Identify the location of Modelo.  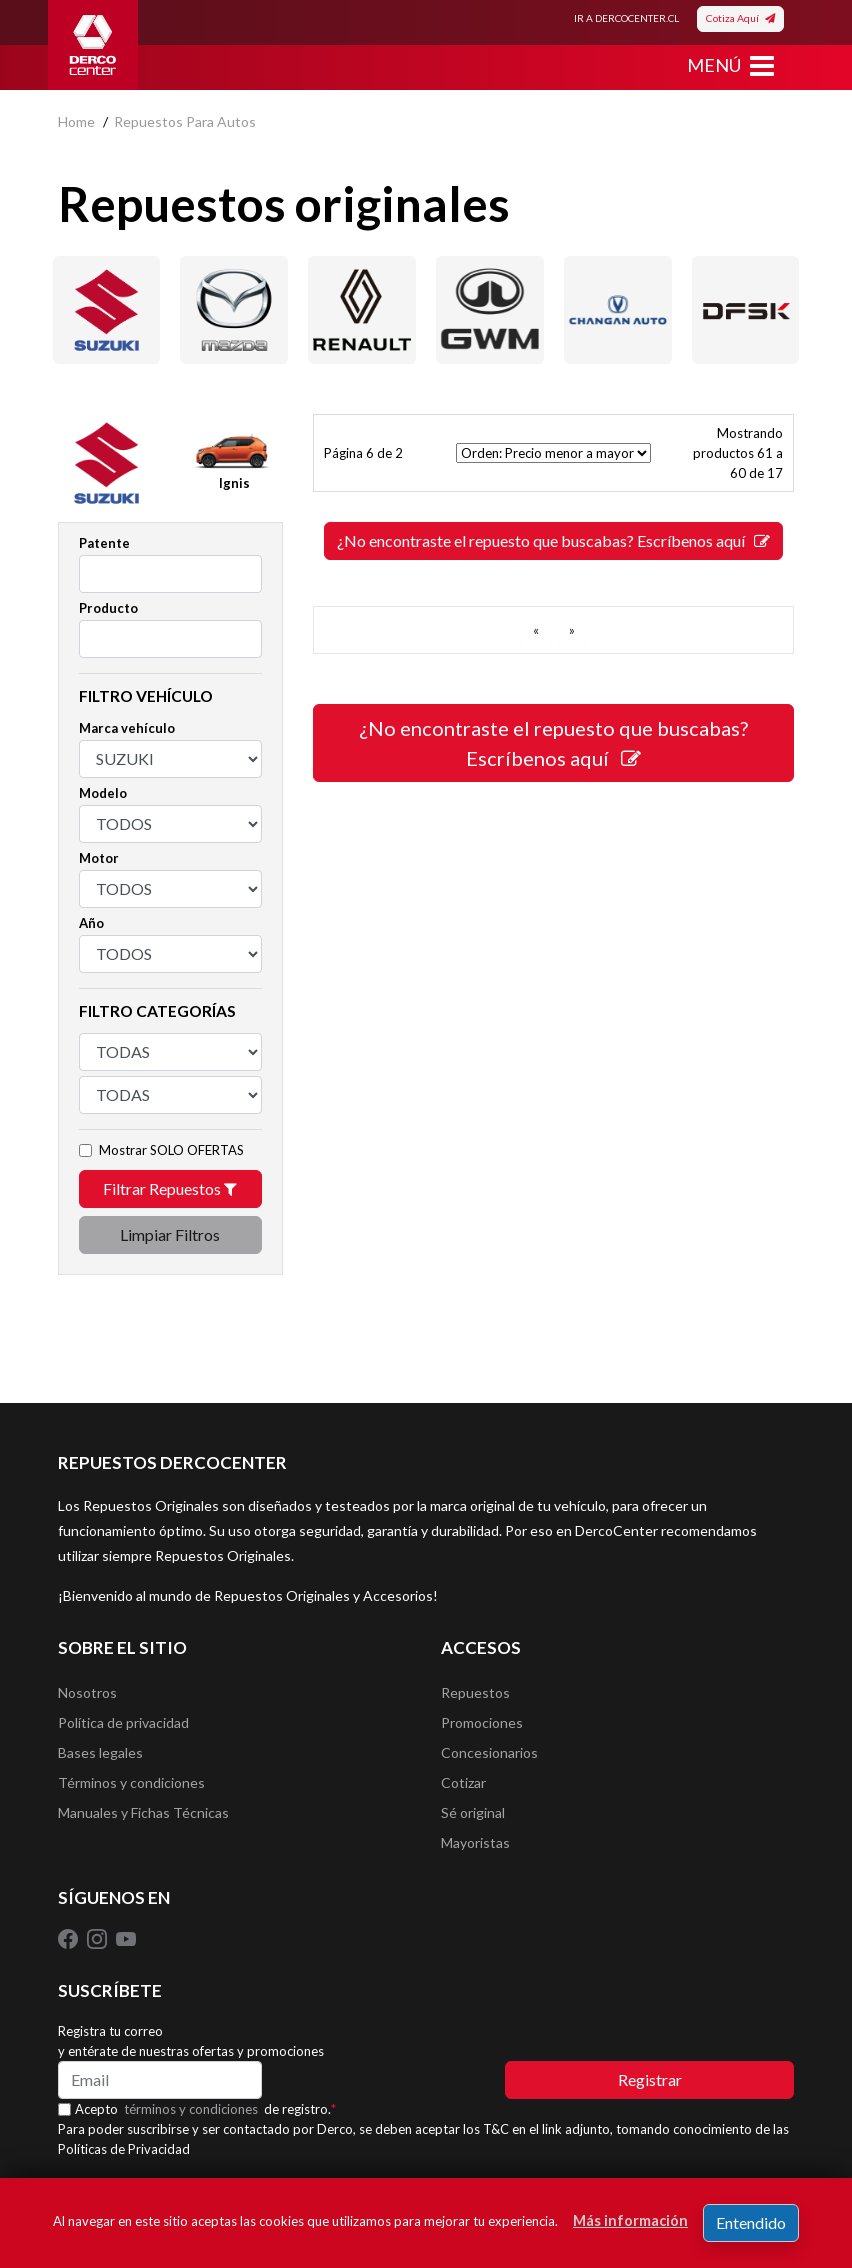
(103, 793).